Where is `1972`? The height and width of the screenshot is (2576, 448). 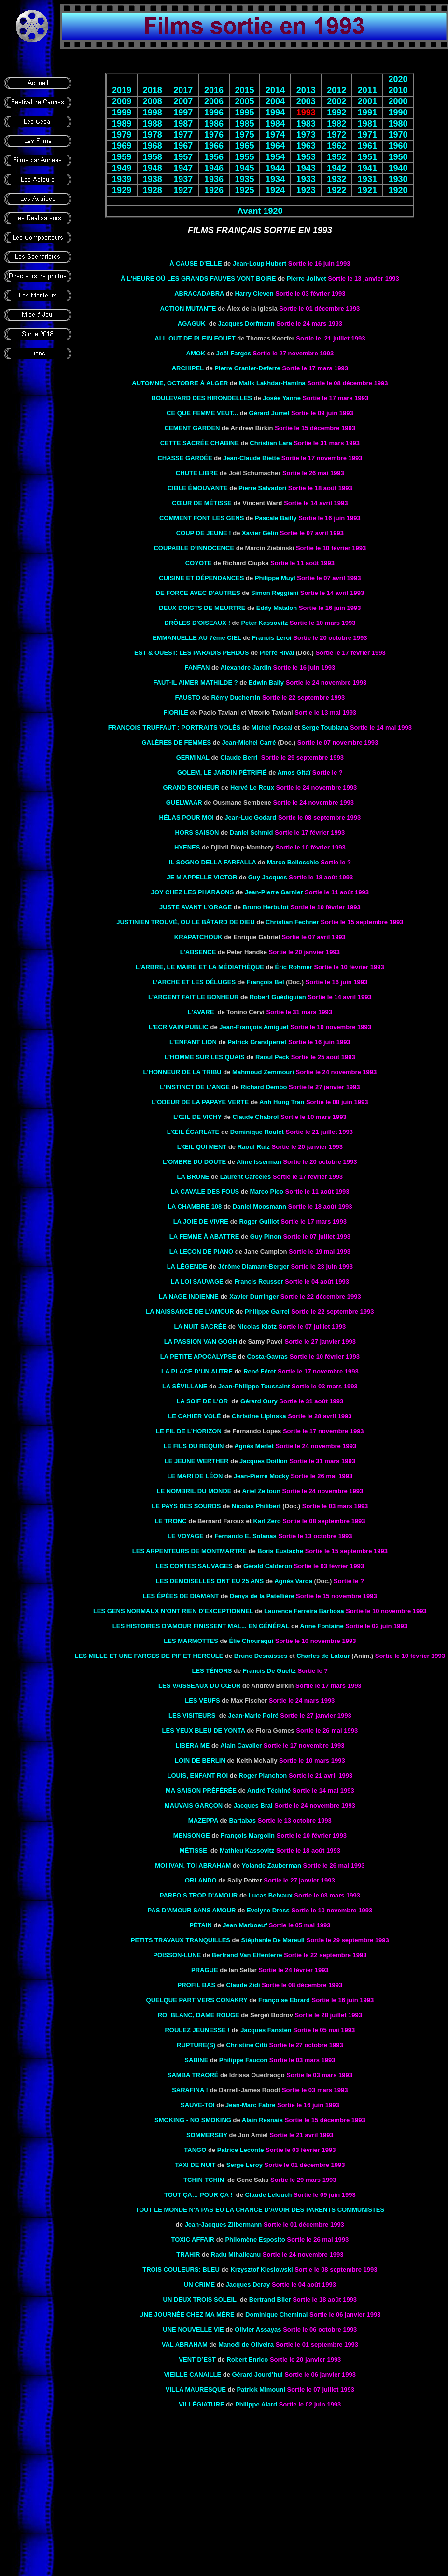 1972 is located at coordinates (336, 135).